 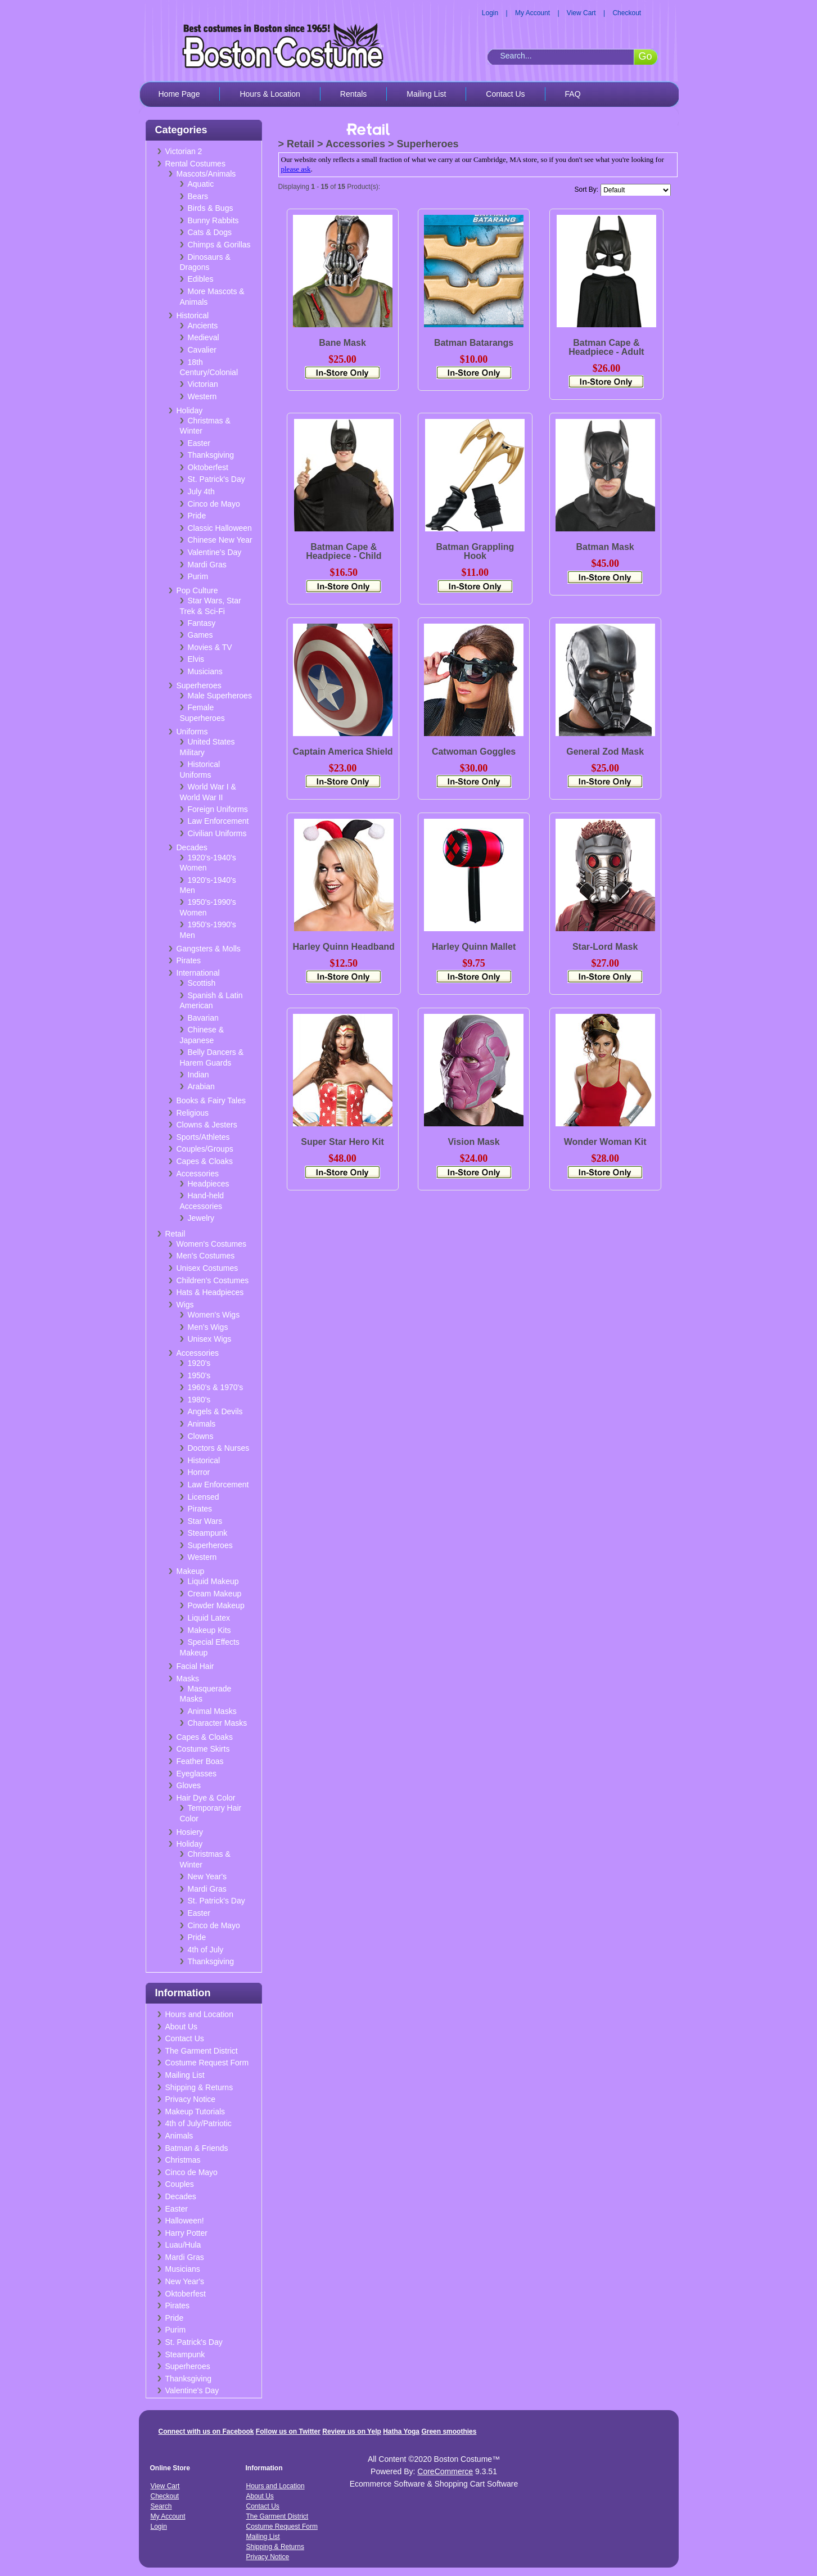 I want to click on Batman Cape & Headpiece - Child, so click(x=343, y=551).